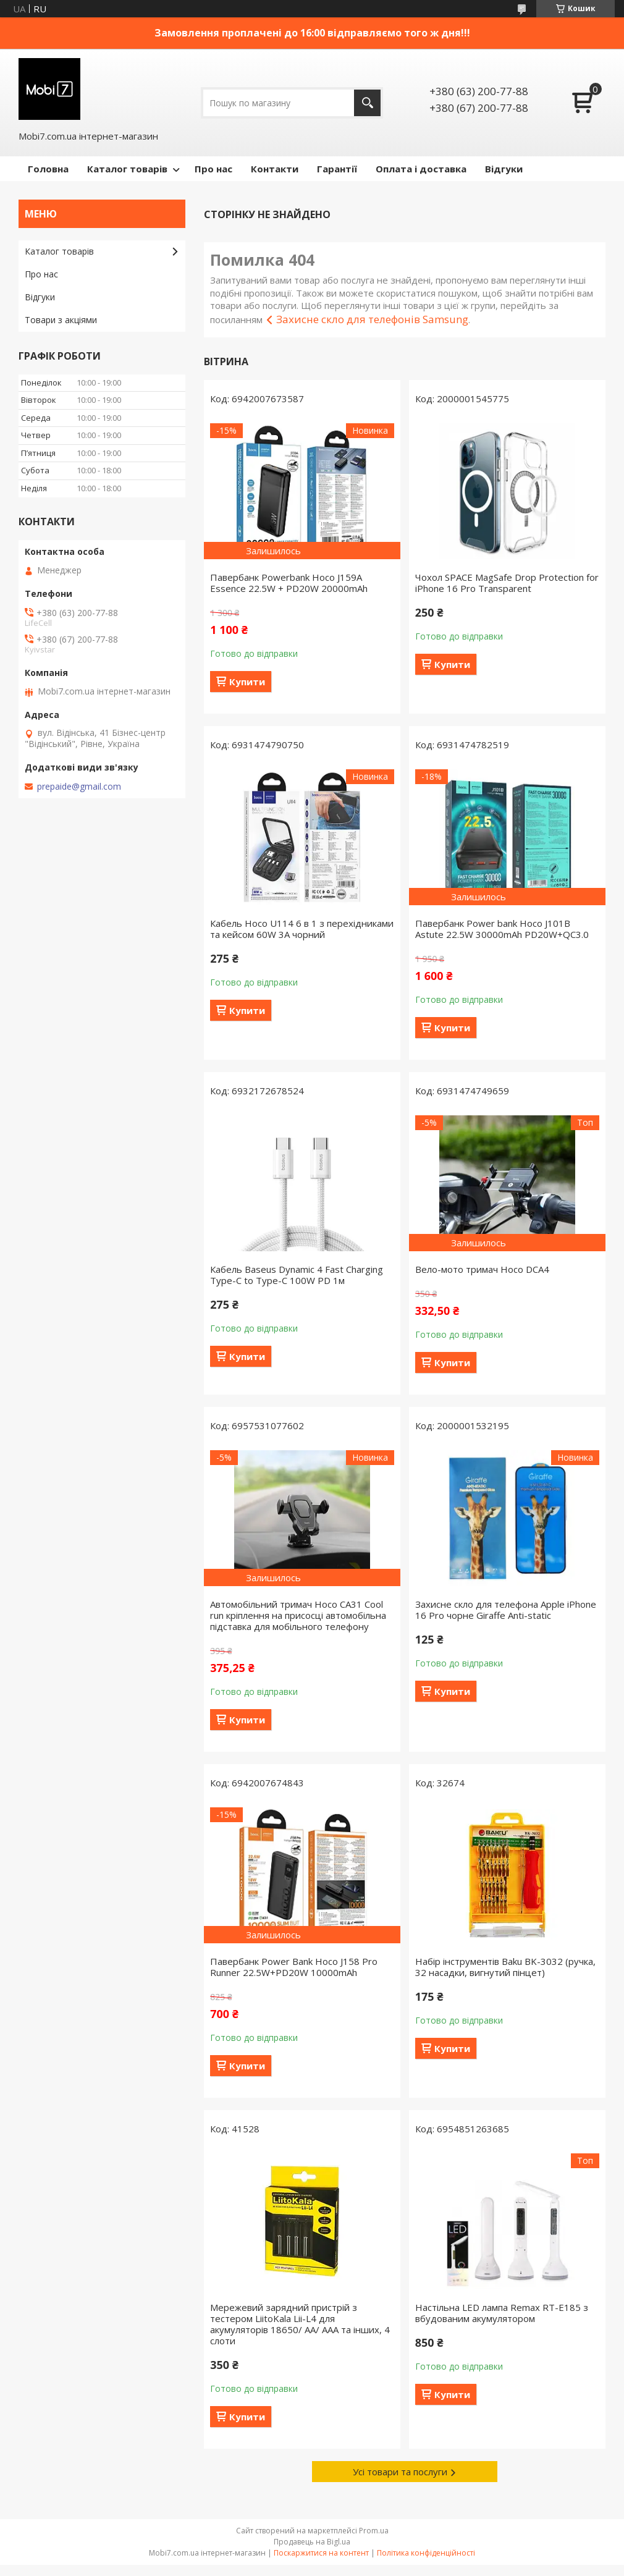 This screenshot has width=624, height=2576. I want to click on Продавець на Bigl.ua, so click(312, 2541).